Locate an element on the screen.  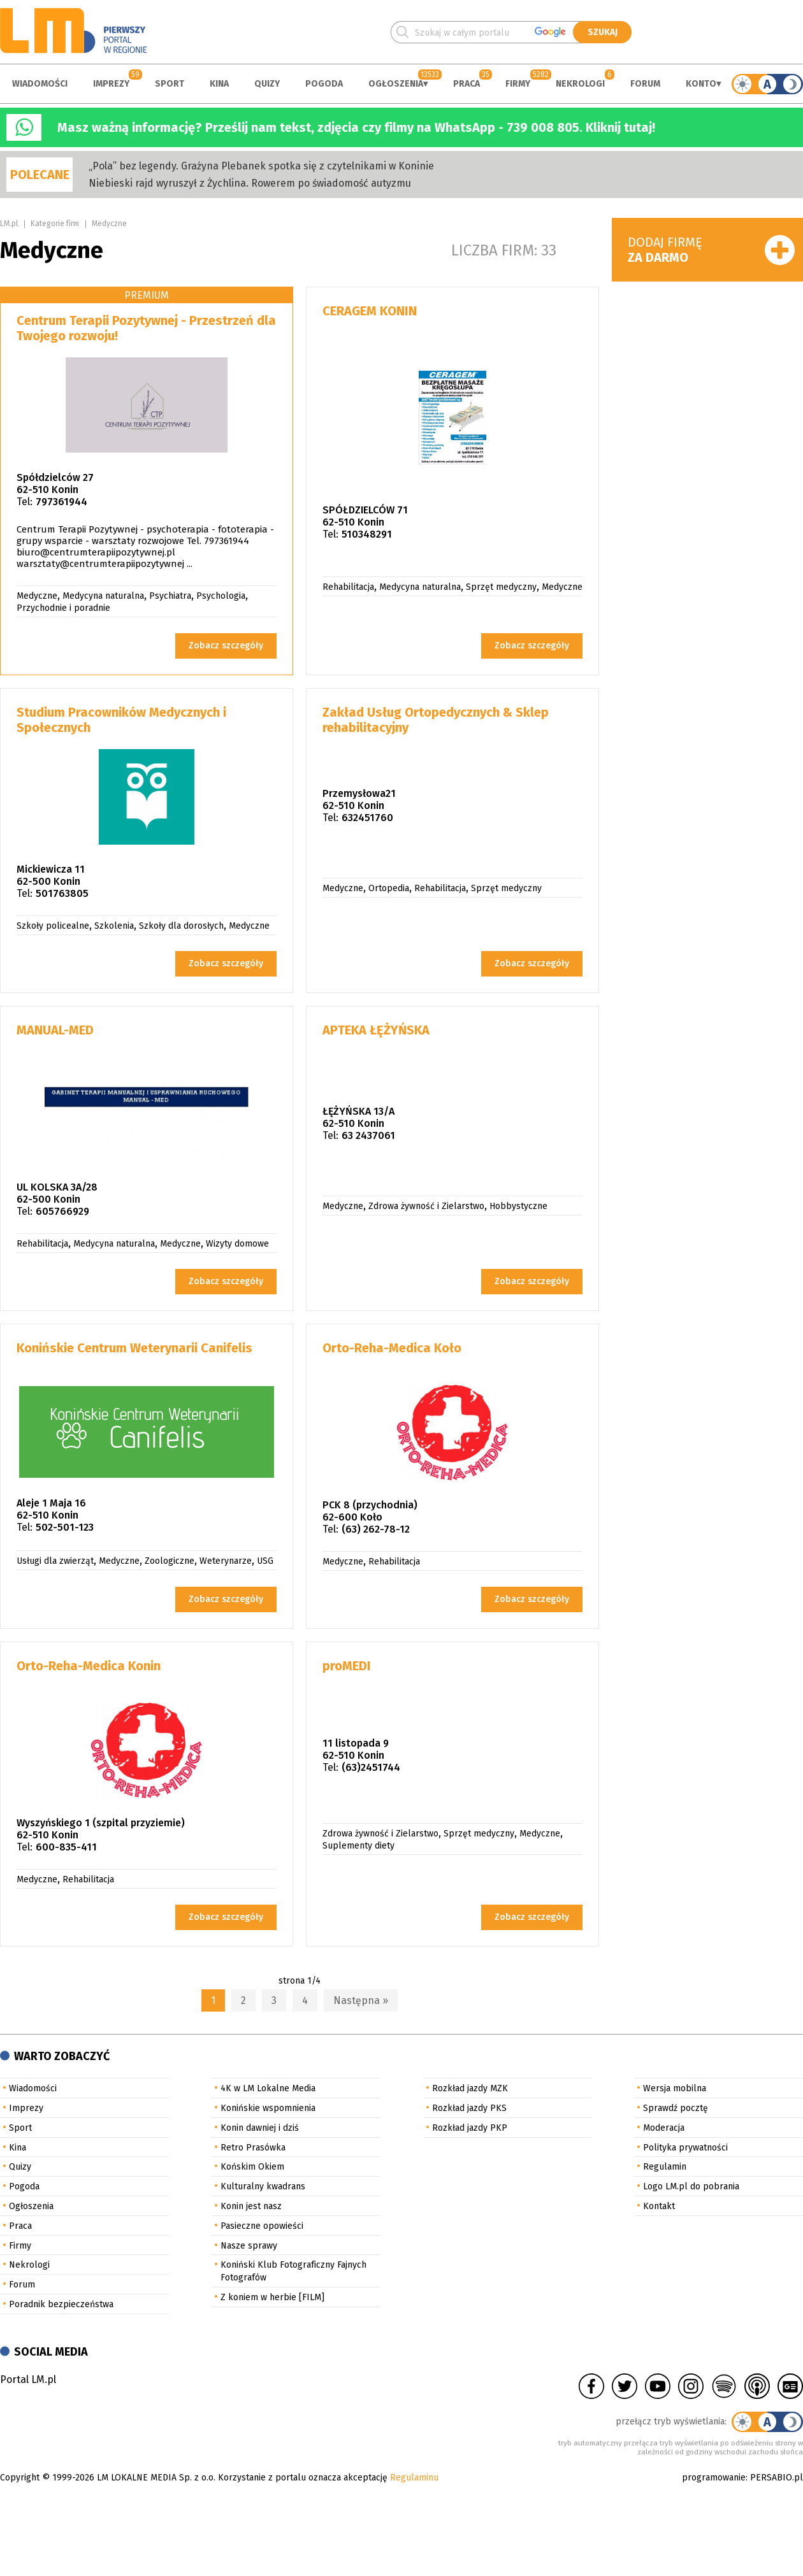
programowanie is located at coordinates (714, 2477).